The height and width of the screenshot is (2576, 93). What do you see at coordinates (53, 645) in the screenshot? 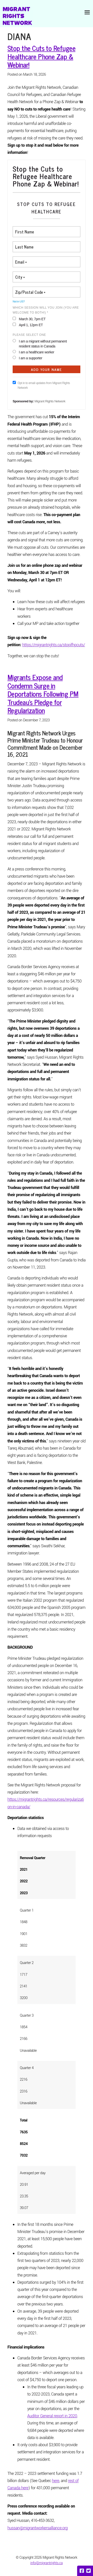
I see `https://migrantrights.ca/stopifhpcuts/` at bounding box center [53, 645].